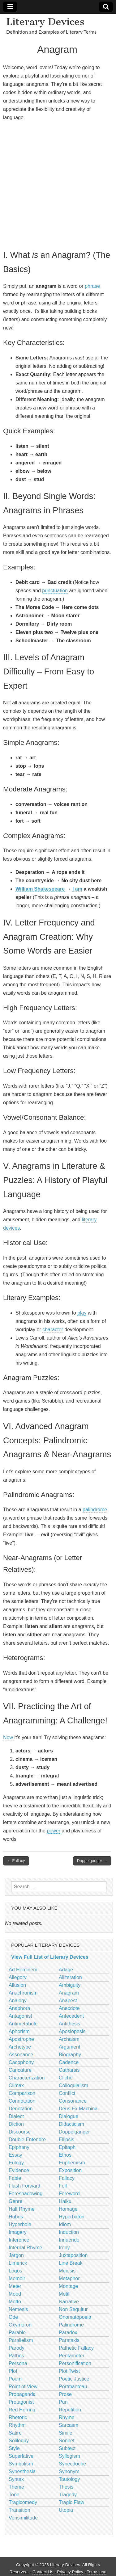 This screenshot has height=2576, width=116. Describe the element at coordinates (21, 2456) in the screenshot. I see `Superlative` at that location.